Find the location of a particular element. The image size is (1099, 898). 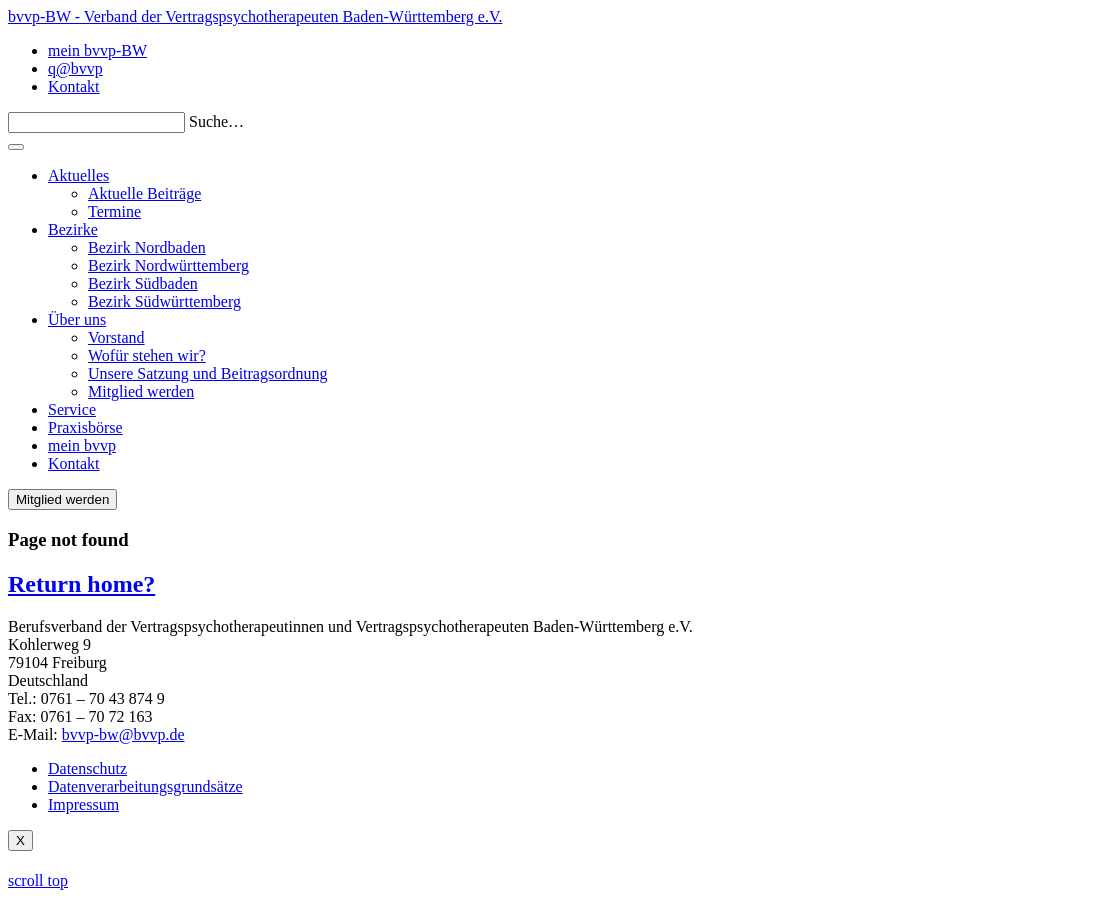

Service is located at coordinates (72, 409).